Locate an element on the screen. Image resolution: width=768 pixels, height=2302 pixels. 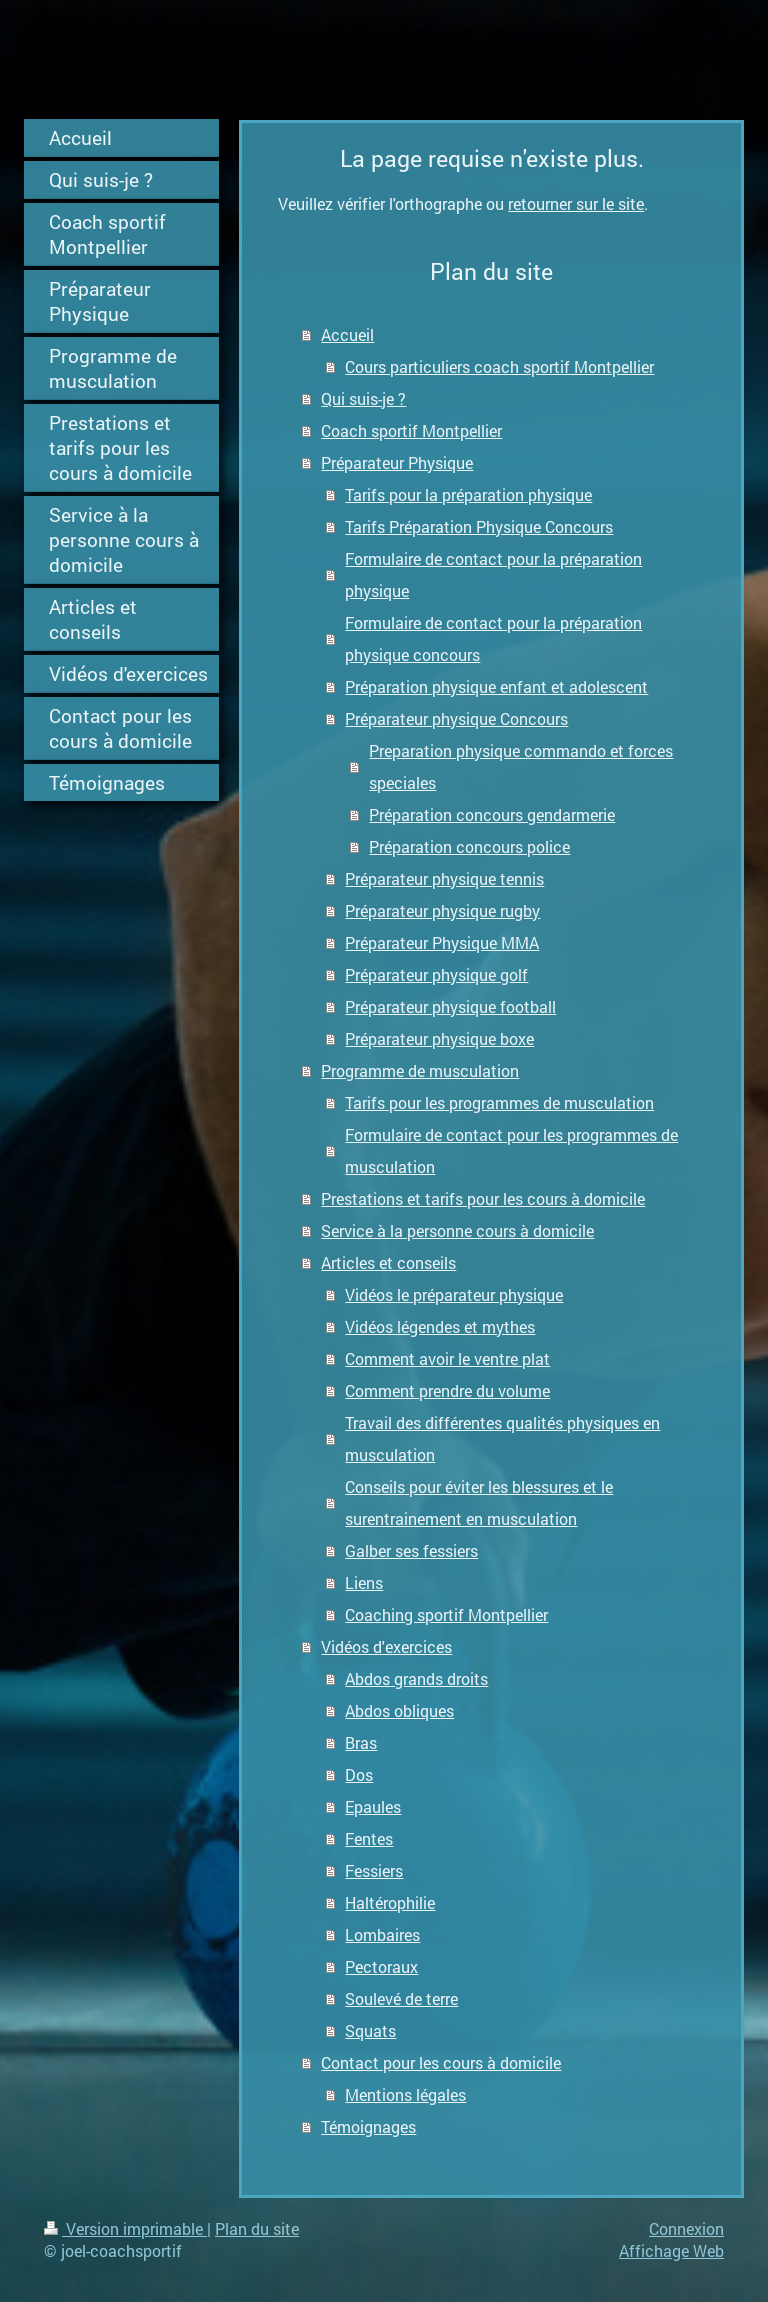
Contact pour les cours à domicile is located at coordinates (441, 2062).